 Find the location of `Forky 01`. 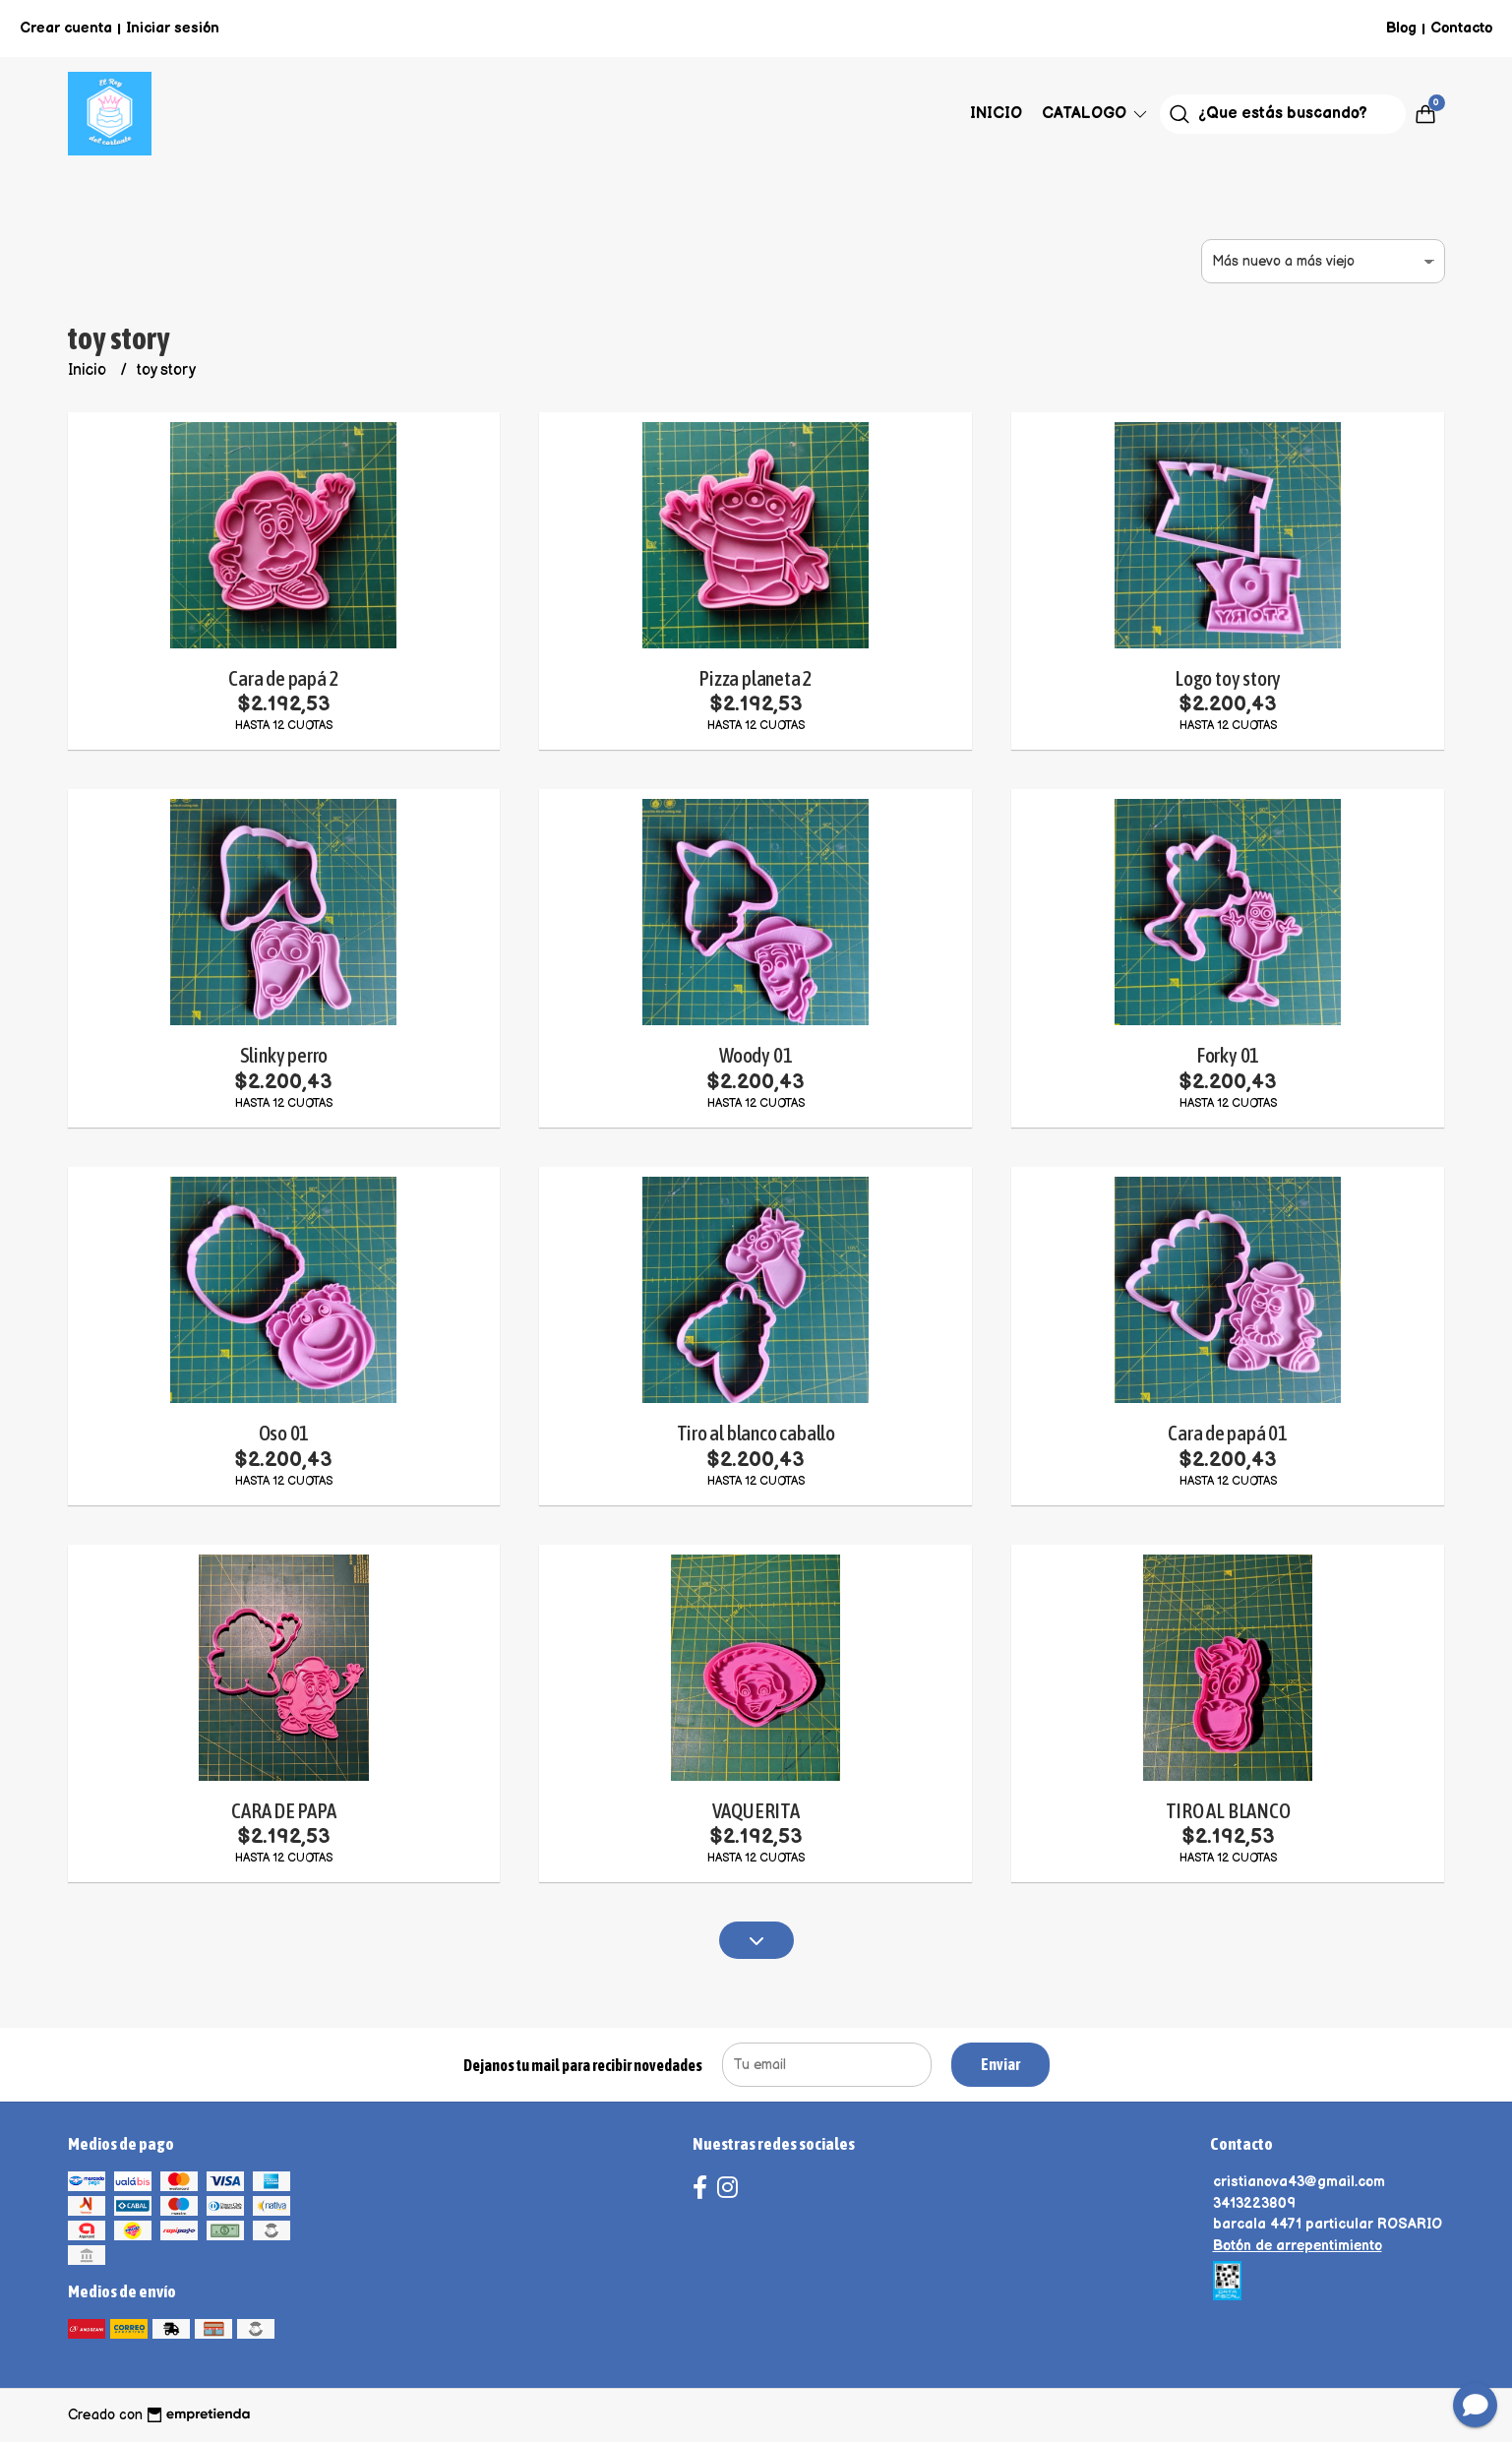

Forky 01 is located at coordinates (1227, 1055).